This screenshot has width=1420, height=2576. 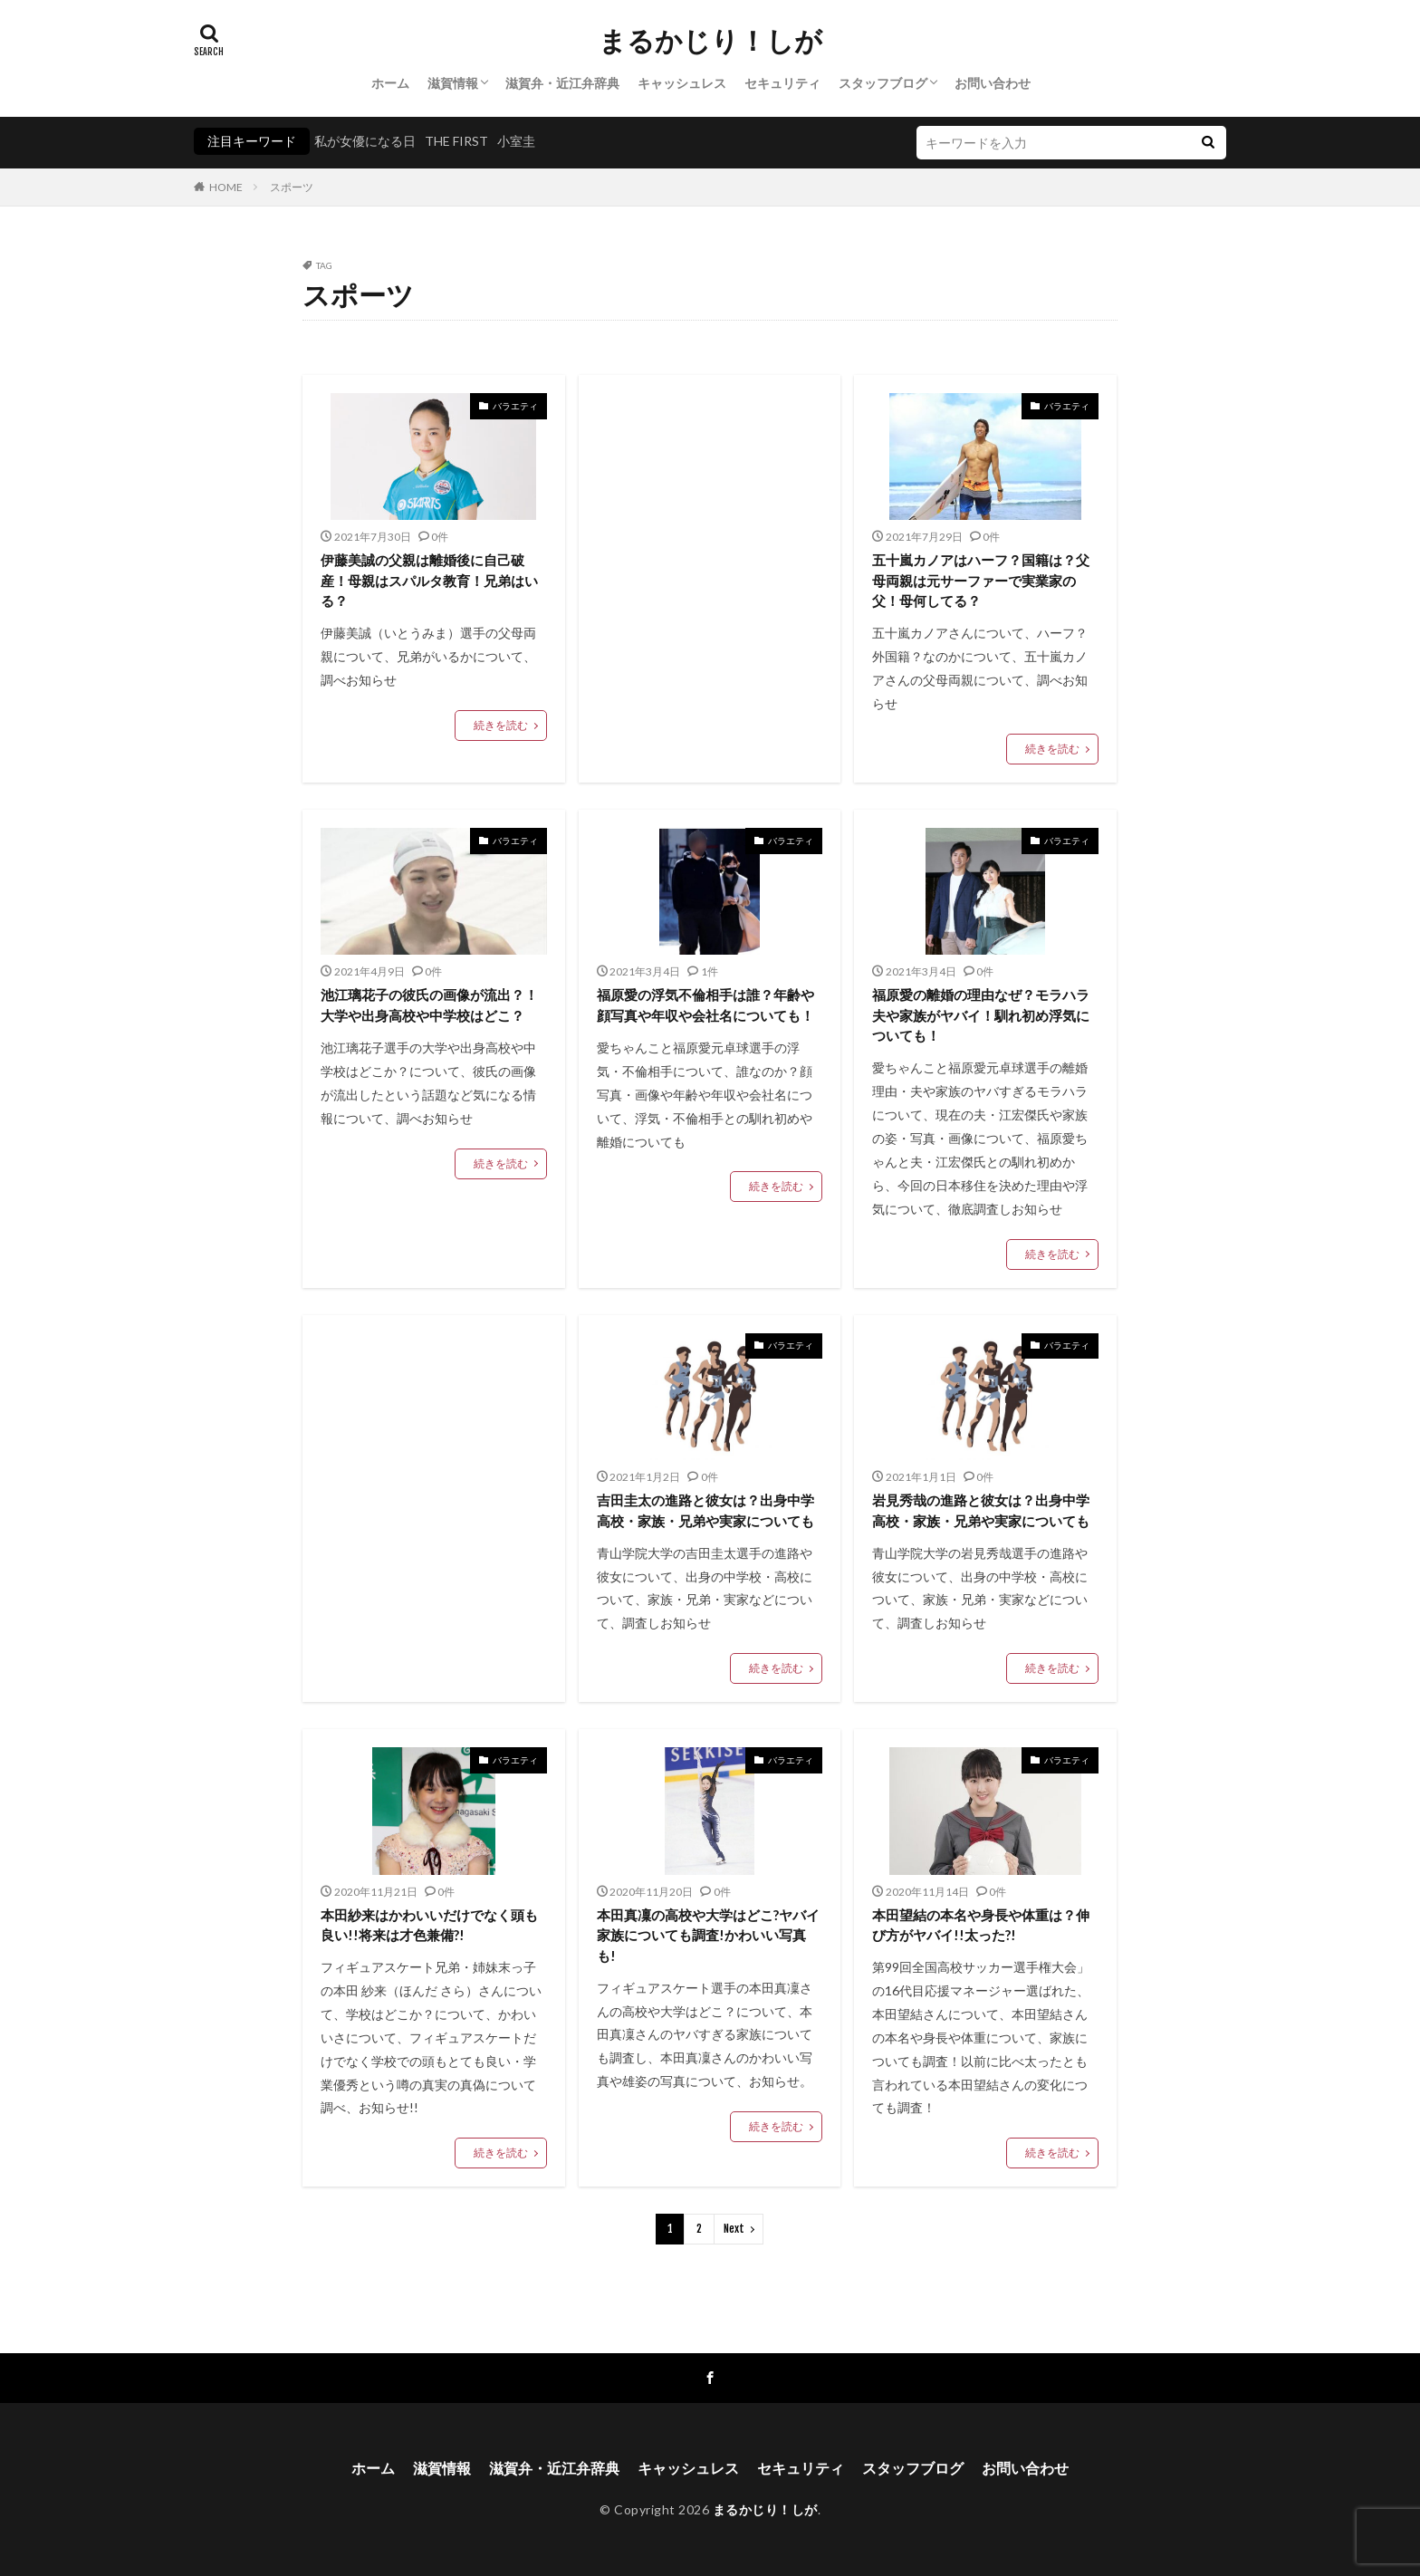 I want to click on お問い合わせ, so click(x=993, y=83).